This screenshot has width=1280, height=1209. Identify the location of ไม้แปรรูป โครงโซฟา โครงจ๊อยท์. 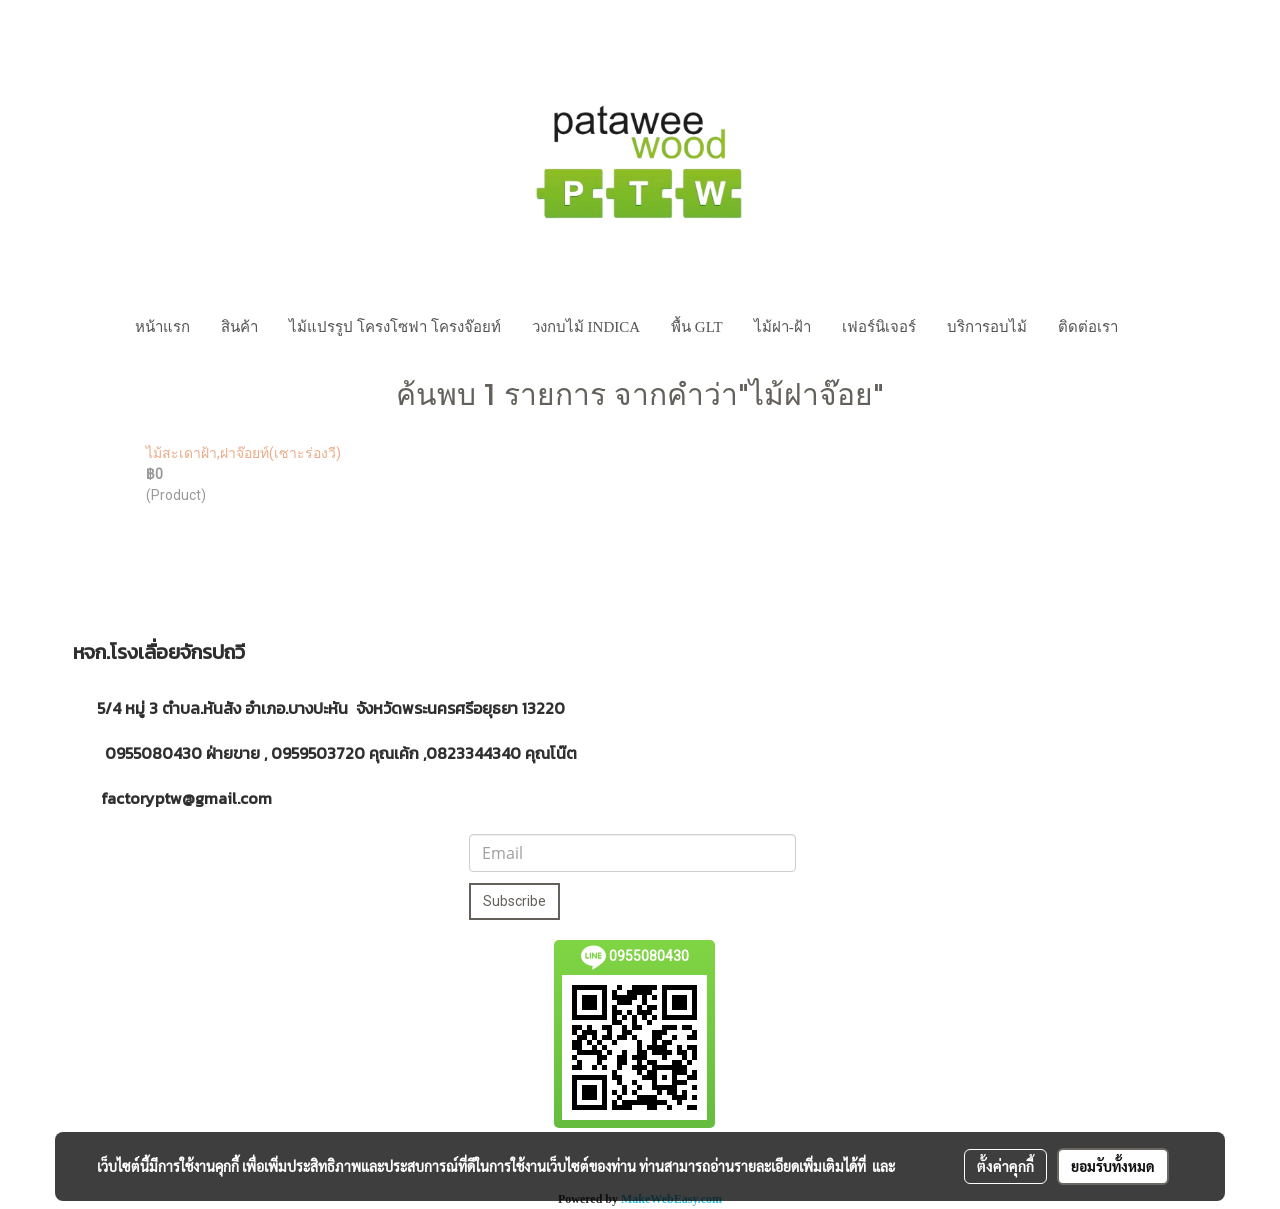
(395, 327).